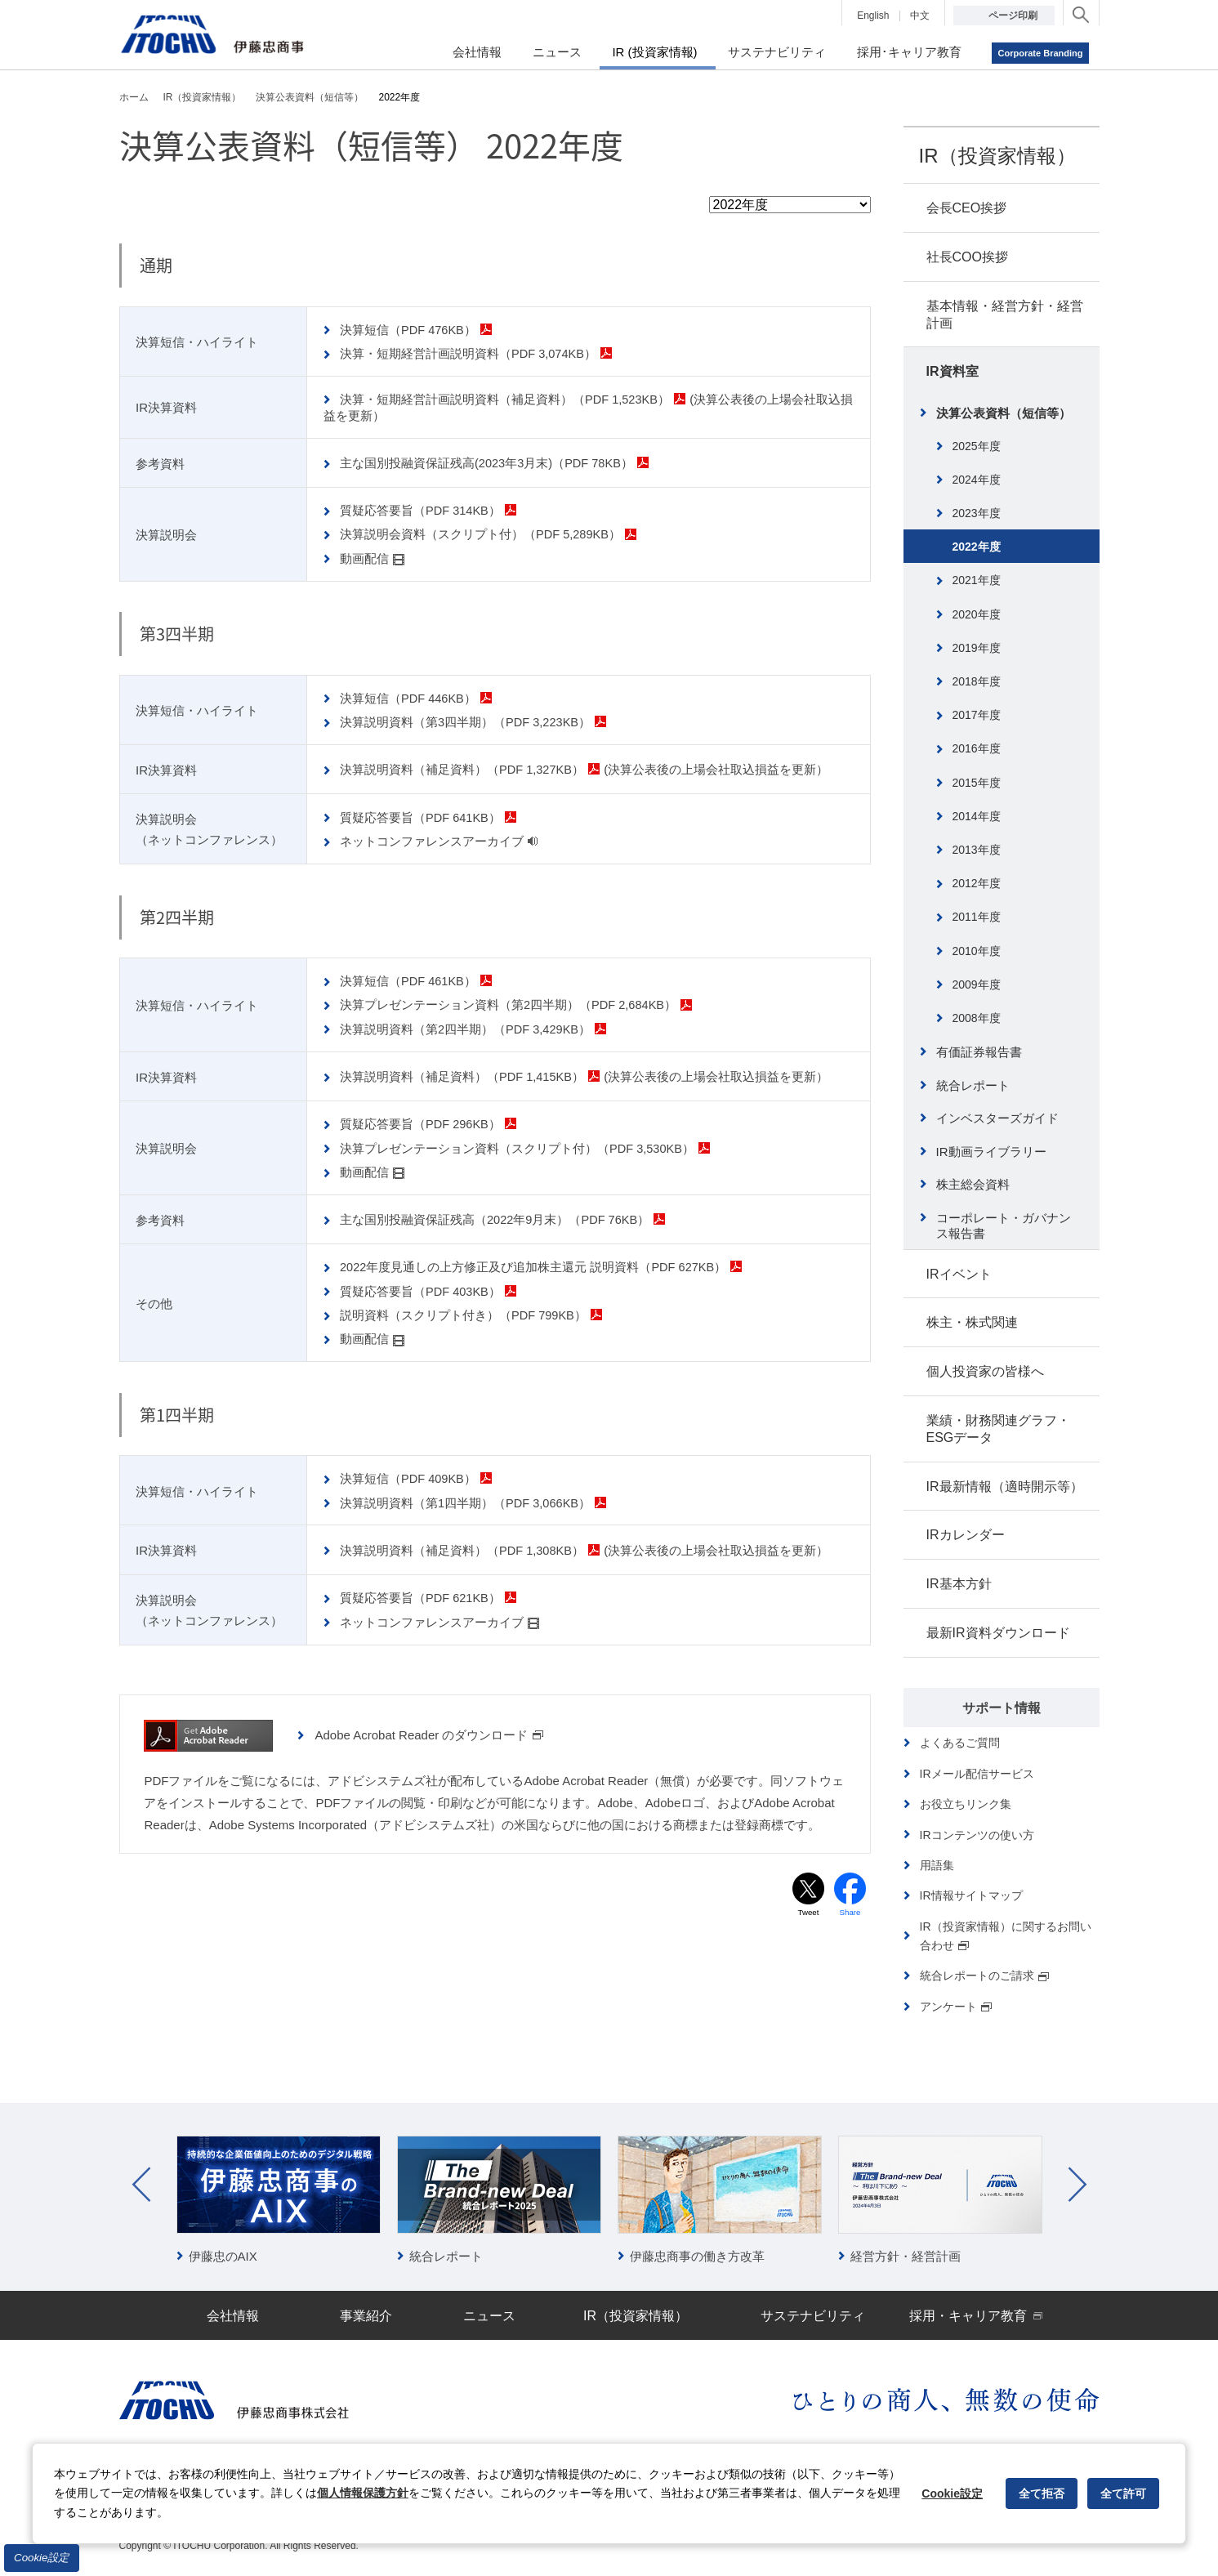  Describe the element at coordinates (977, 479) in the screenshot. I see `2024年度` at that location.